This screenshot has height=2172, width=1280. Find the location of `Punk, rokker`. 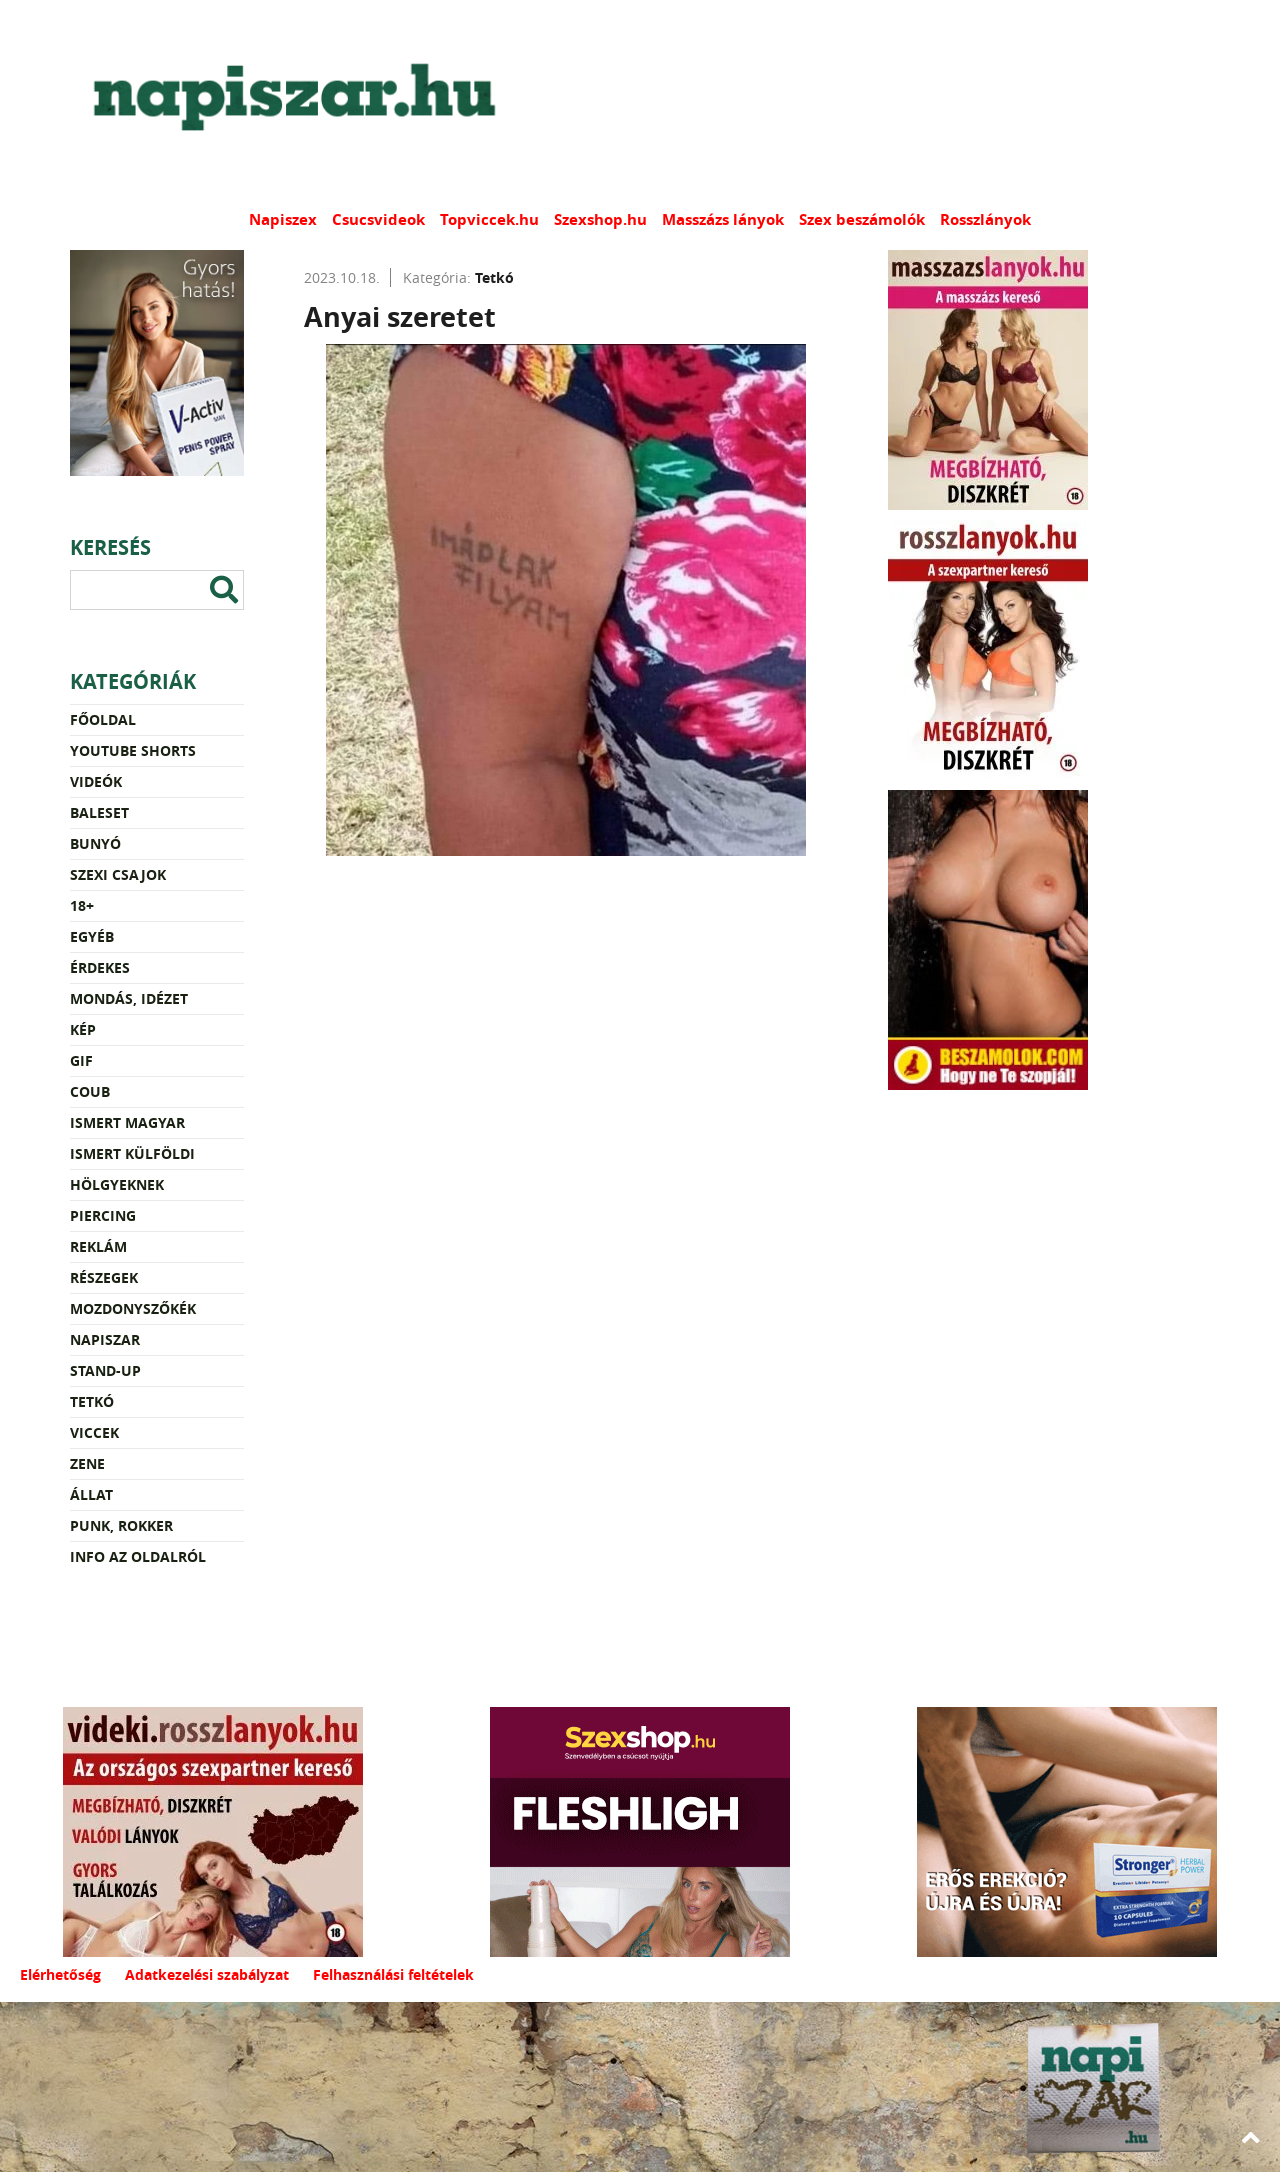

Punk, rokker is located at coordinates (121, 1525).